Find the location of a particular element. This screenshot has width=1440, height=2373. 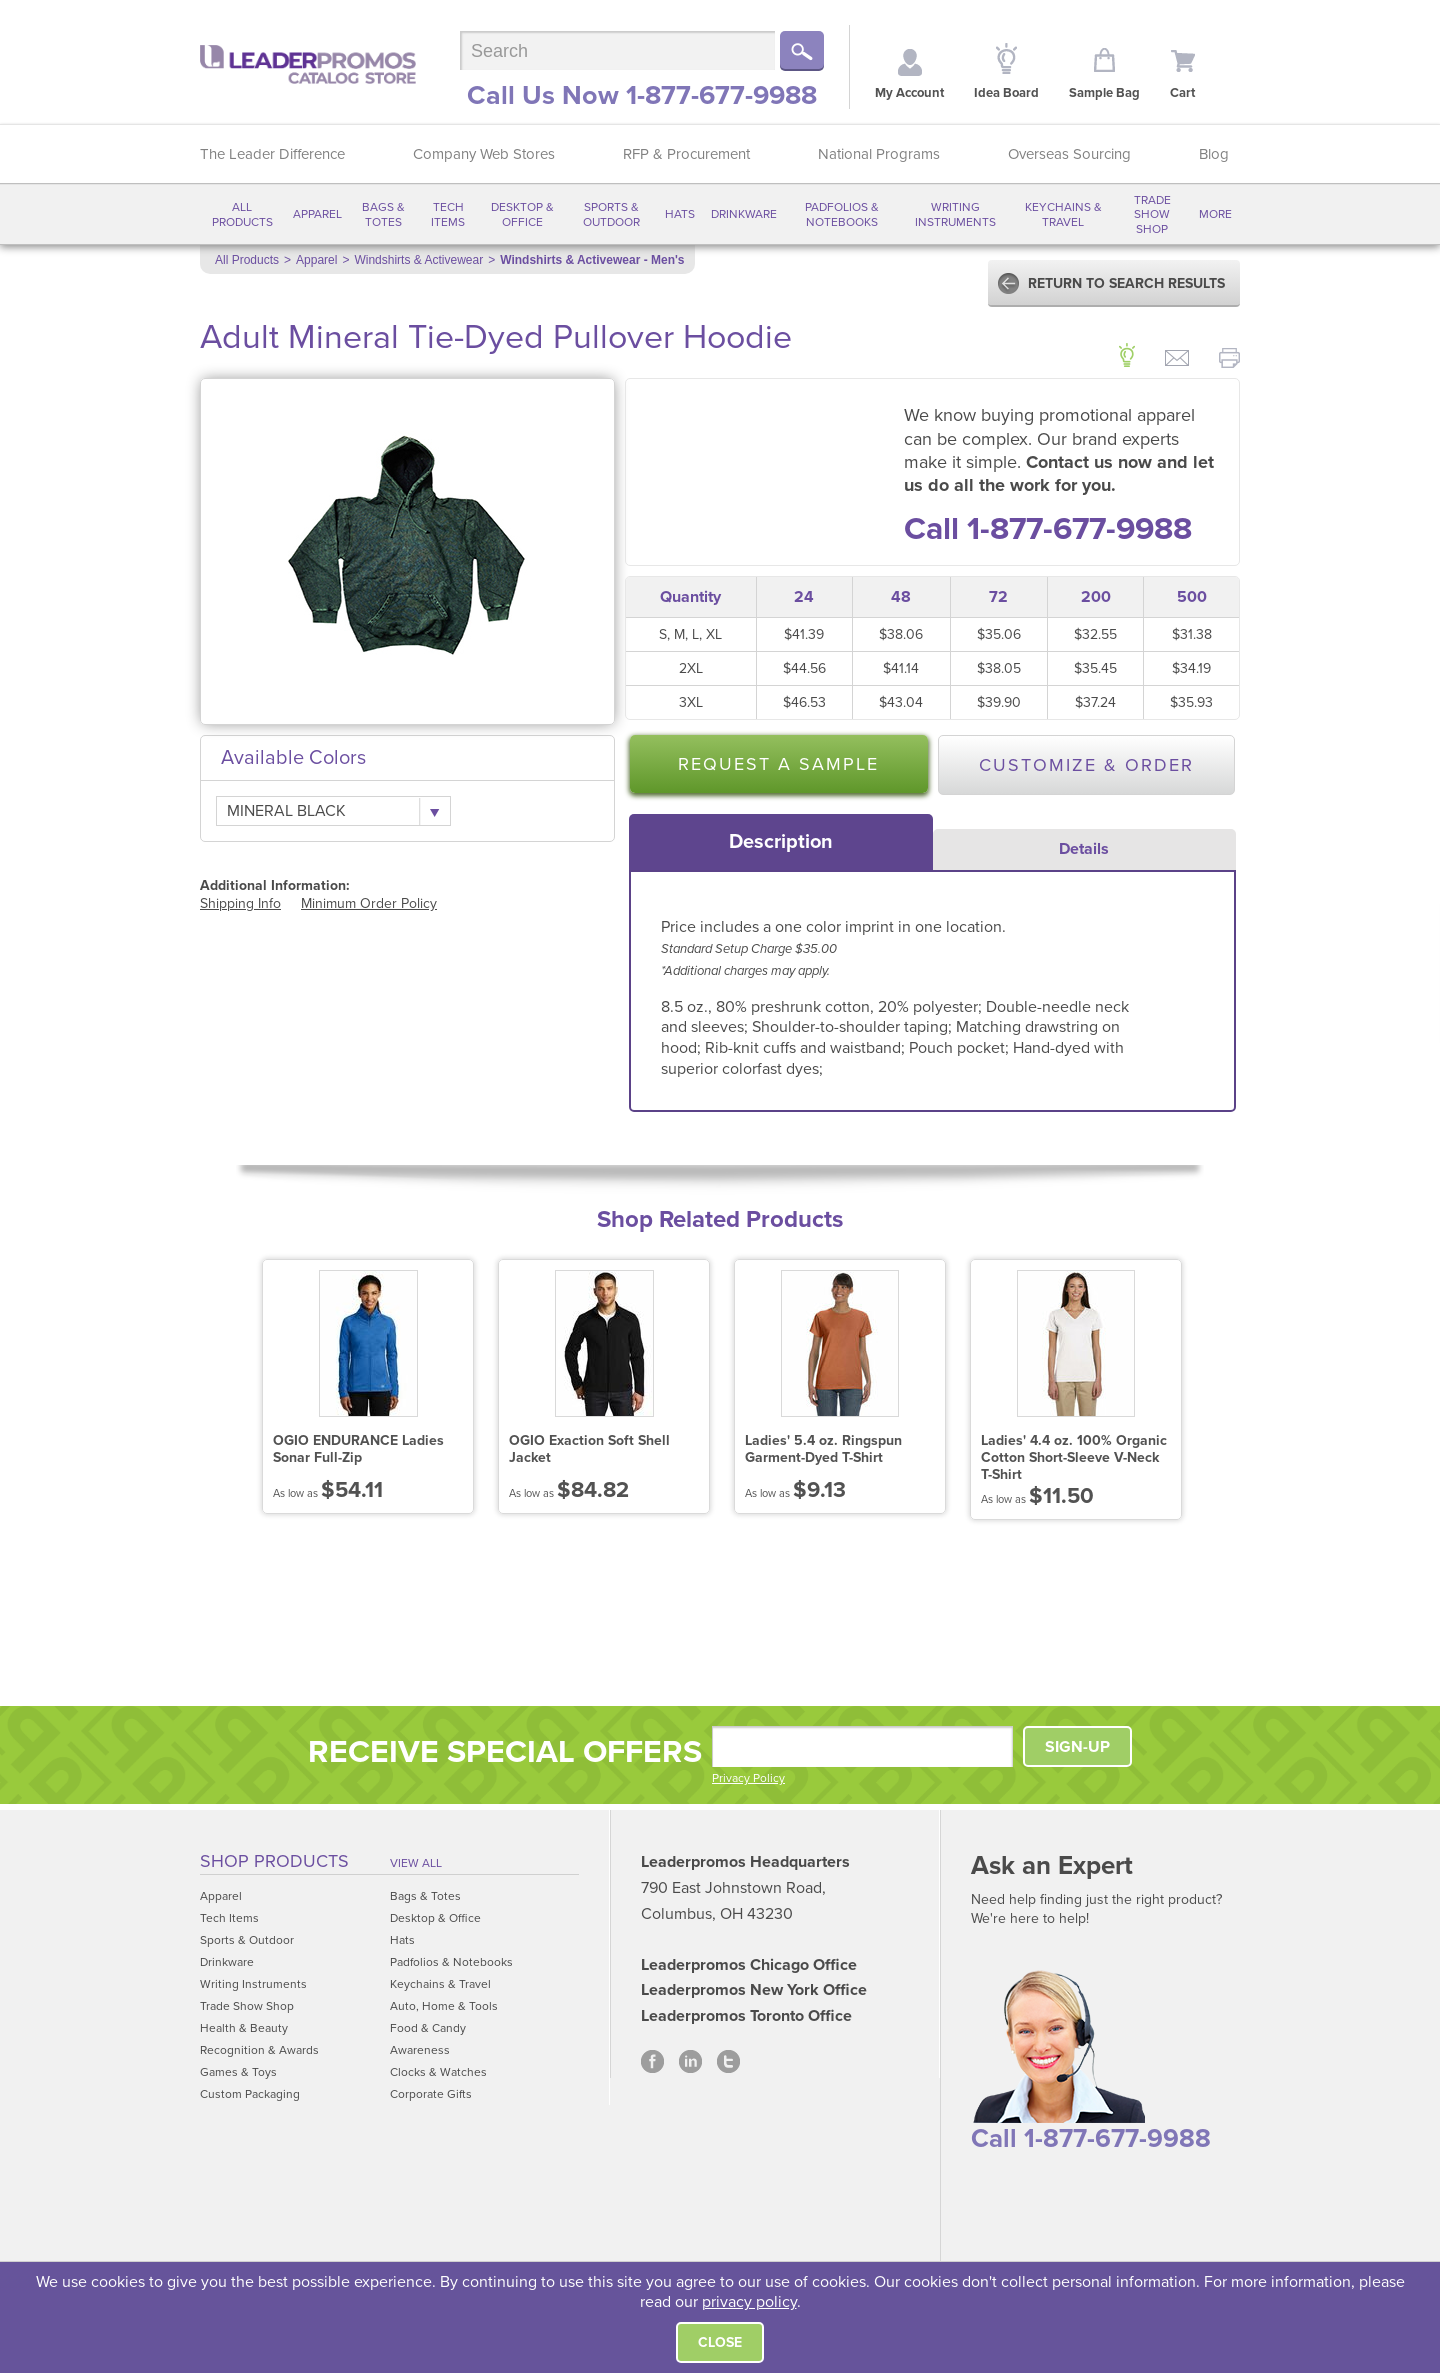

Shipping Info is located at coordinates (240, 903).